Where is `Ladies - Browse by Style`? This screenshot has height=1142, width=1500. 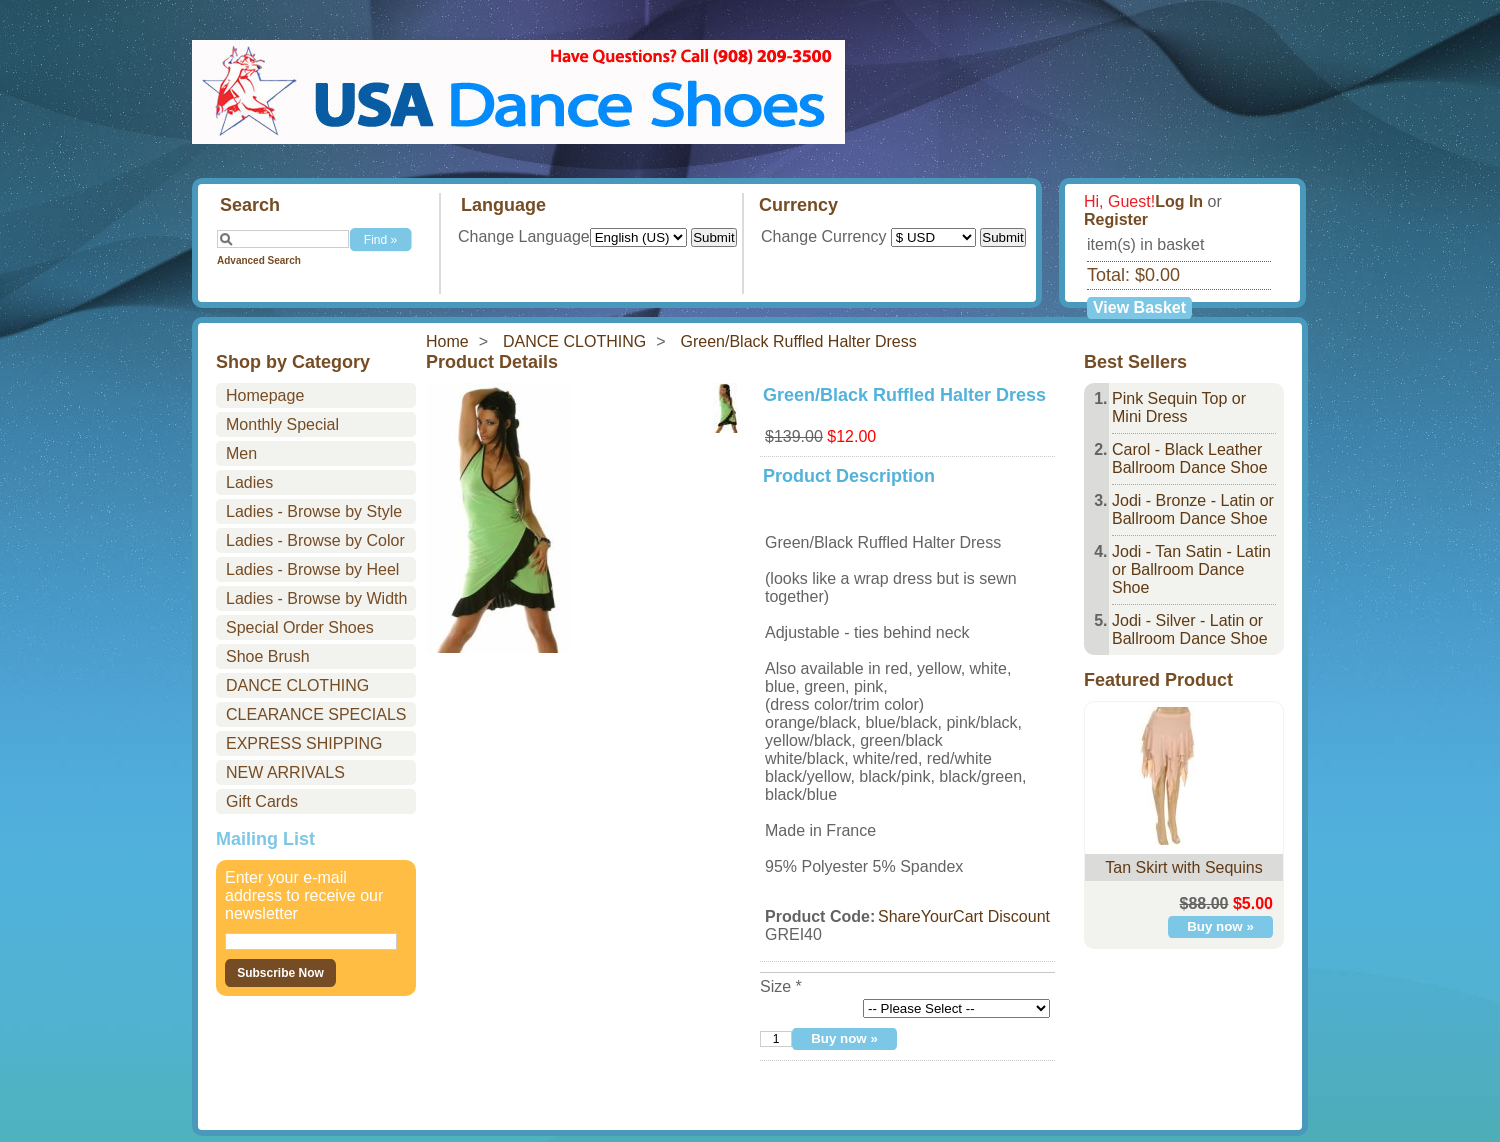
Ladies - Browse by Style is located at coordinates (314, 511).